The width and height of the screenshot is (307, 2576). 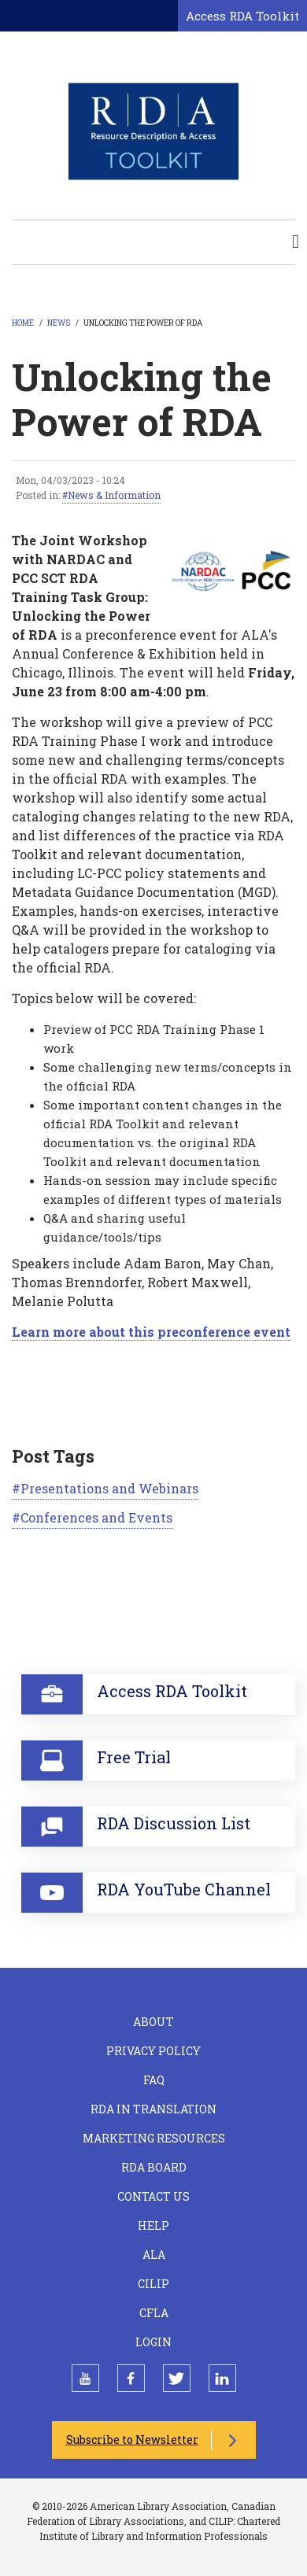 I want to click on CFLA, so click(x=153, y=2312).